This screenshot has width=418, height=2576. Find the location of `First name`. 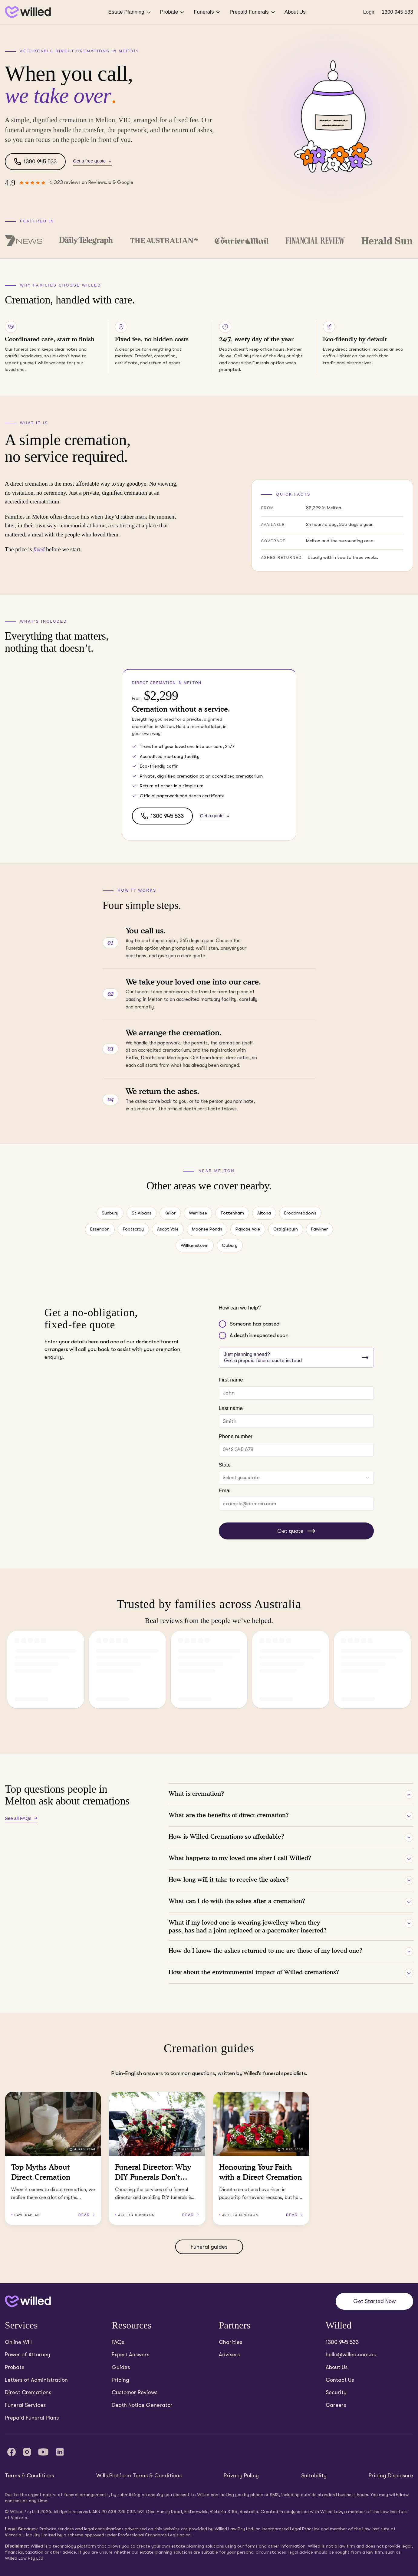

First name is located at coordinates (231, 1380).